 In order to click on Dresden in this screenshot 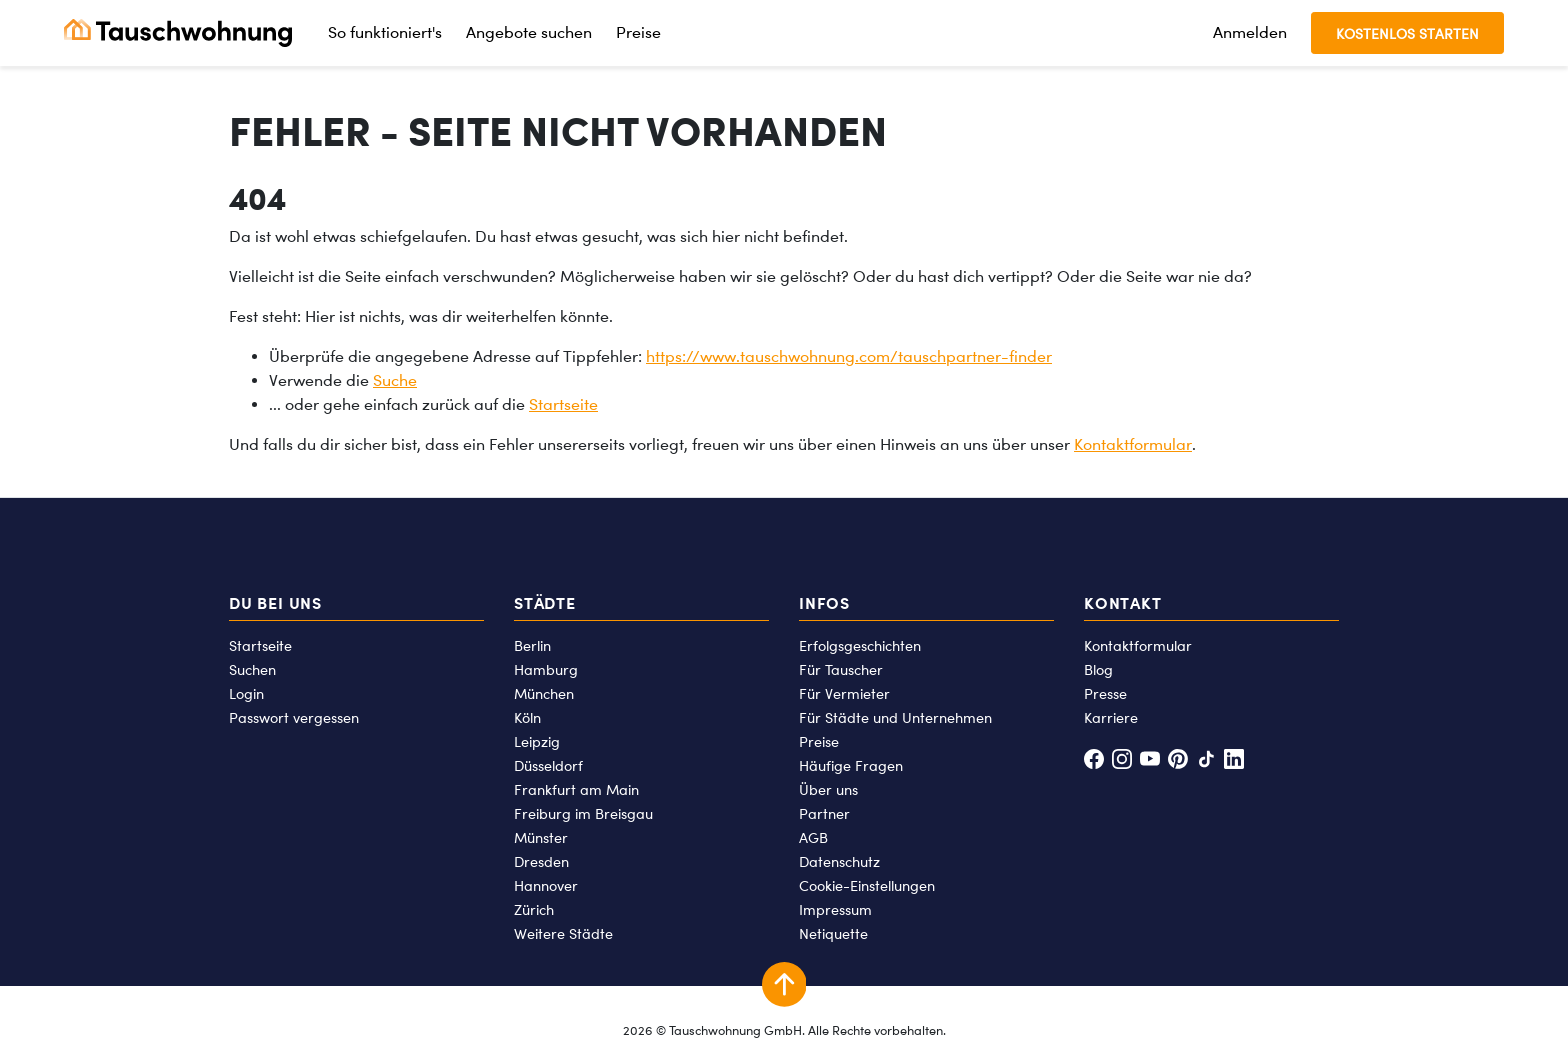, I will do `click(541, 861)`.